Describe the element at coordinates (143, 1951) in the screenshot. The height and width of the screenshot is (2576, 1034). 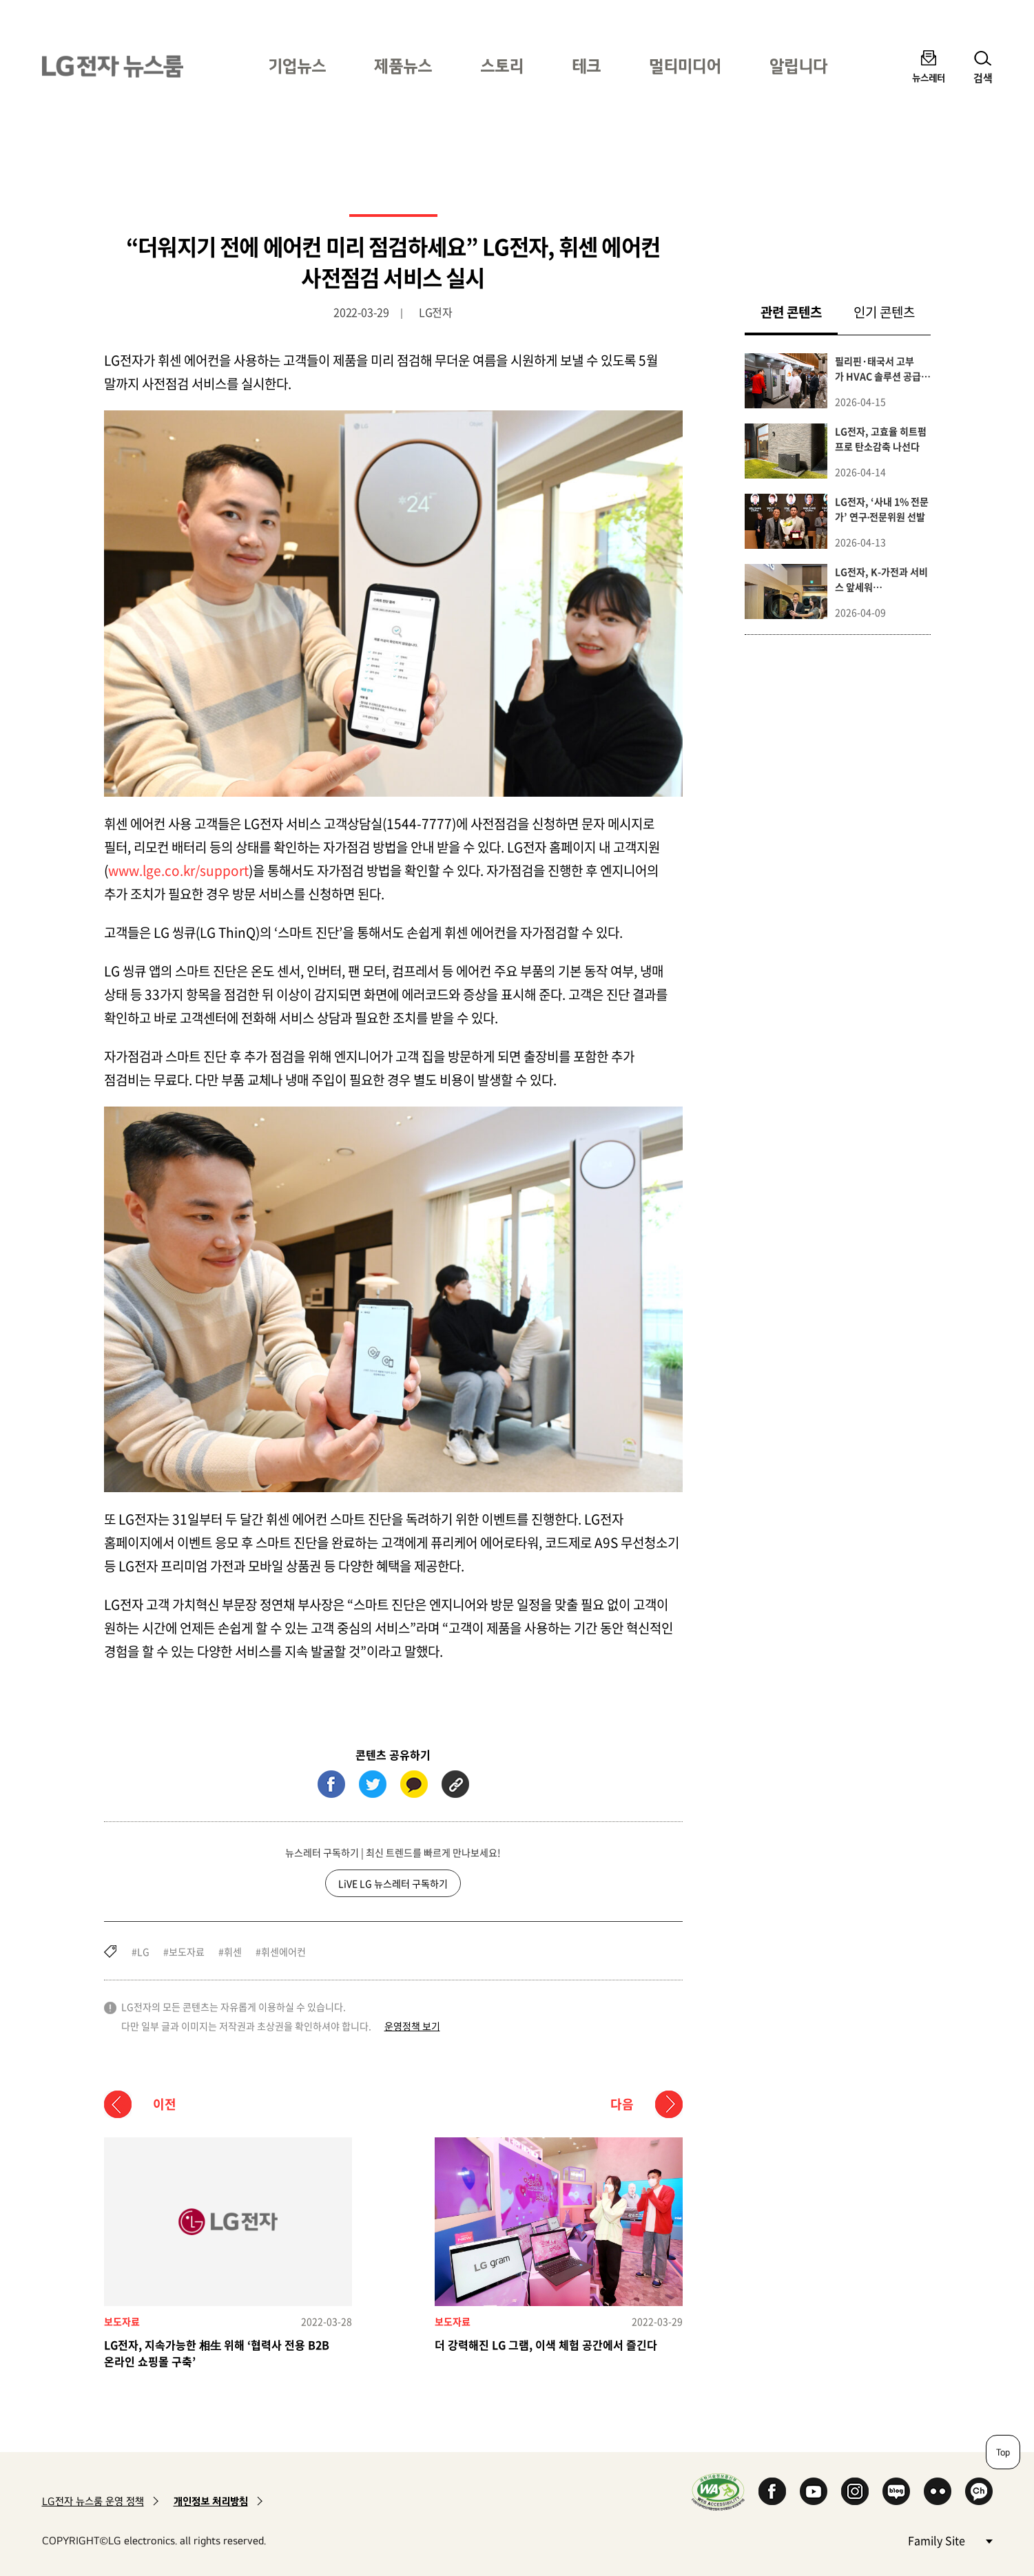
I see `LG` at that location.